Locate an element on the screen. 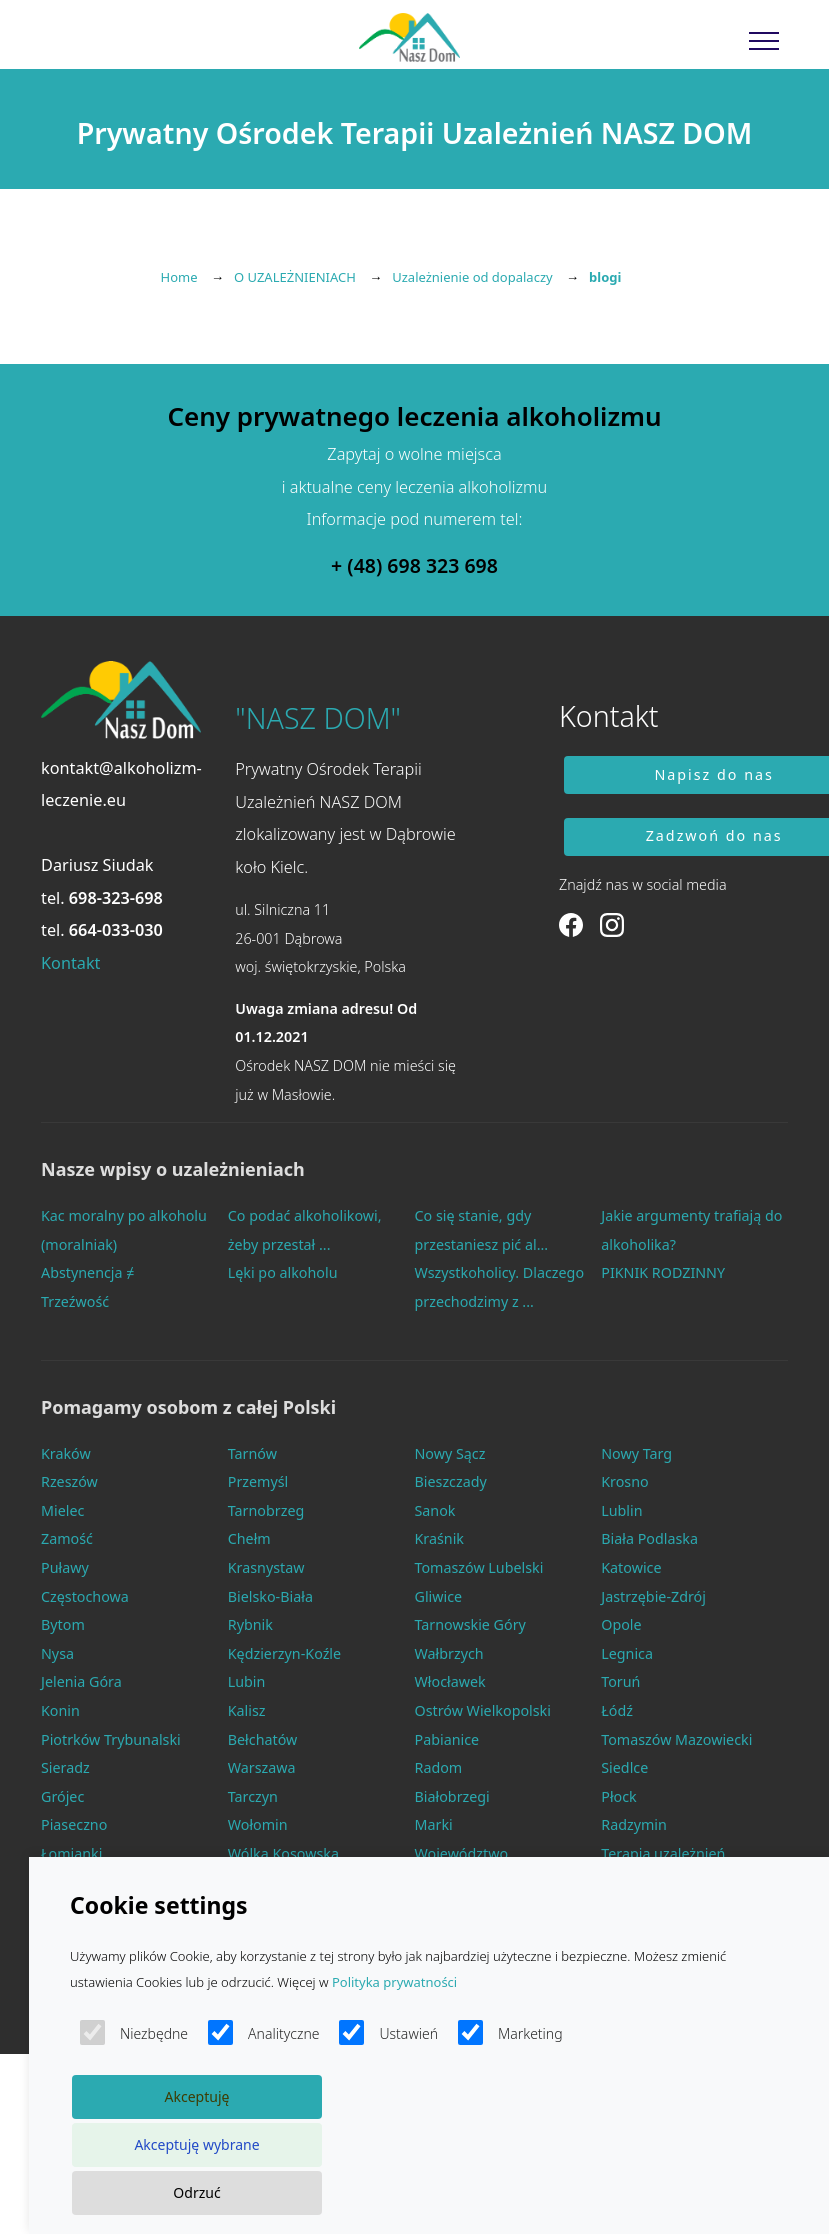 This screenshot has width=829, height=2234. Tarczyn is located at coordinates (253, 1796).